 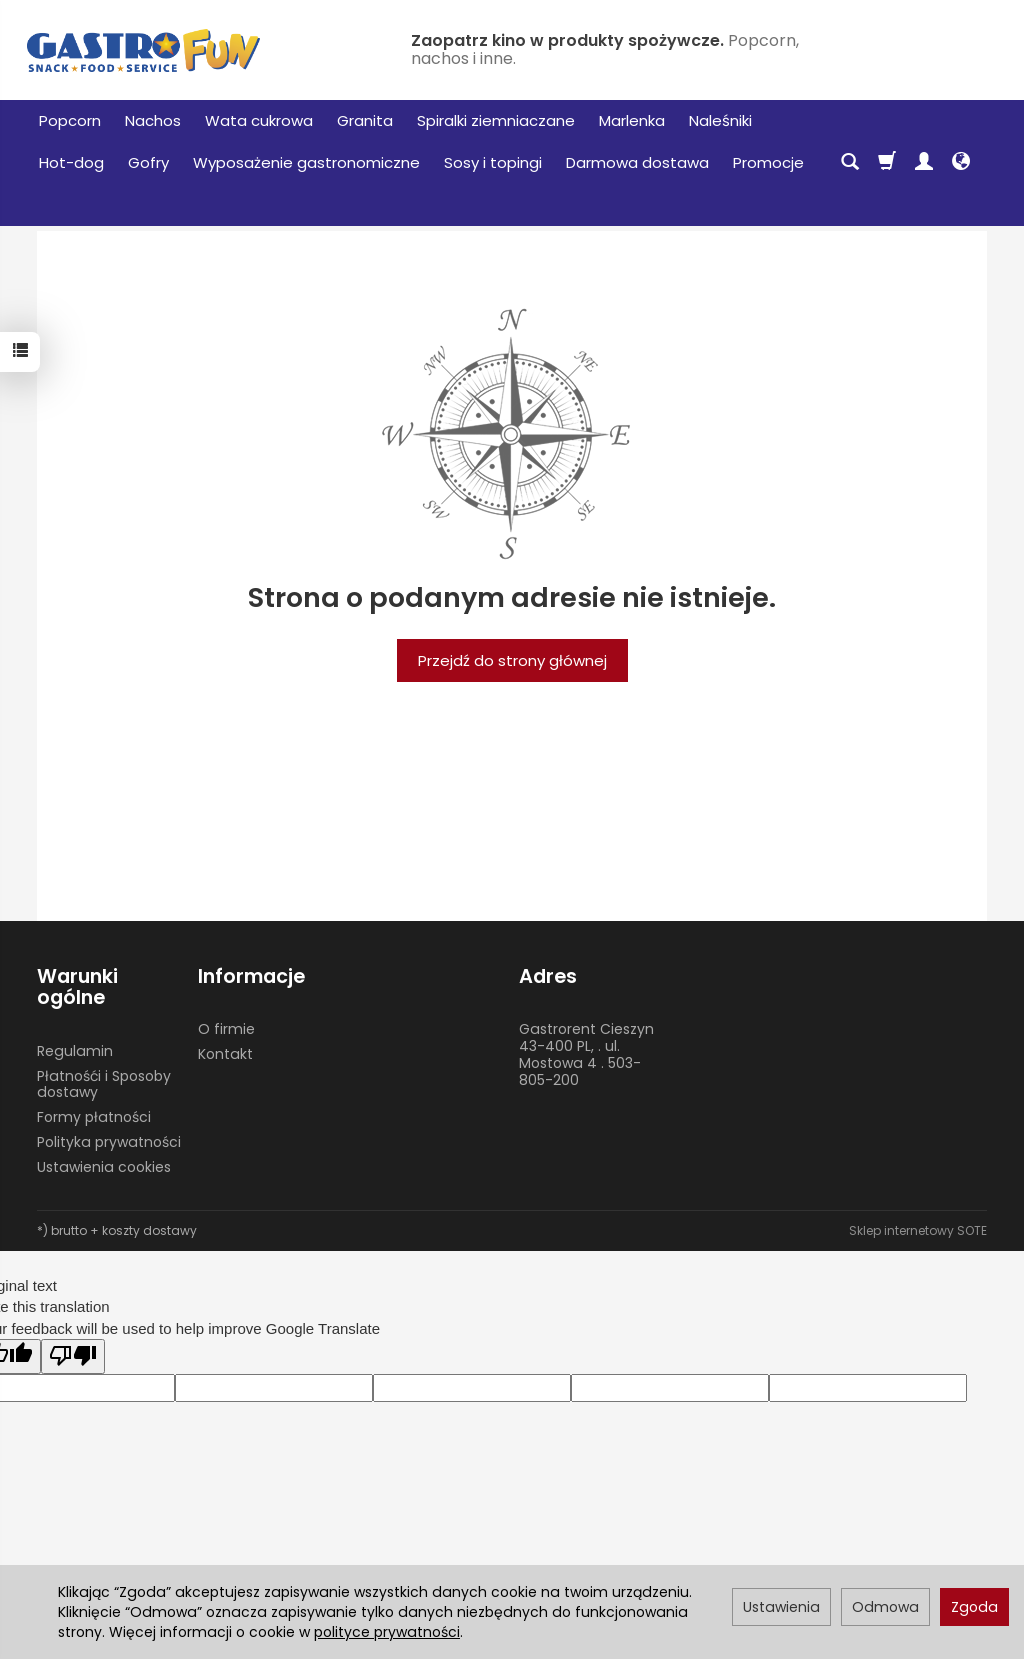 What do you see at coordinates (885, 1607) in the screenshot?
I see `Odmowa` at bounding box center [885, 1607].